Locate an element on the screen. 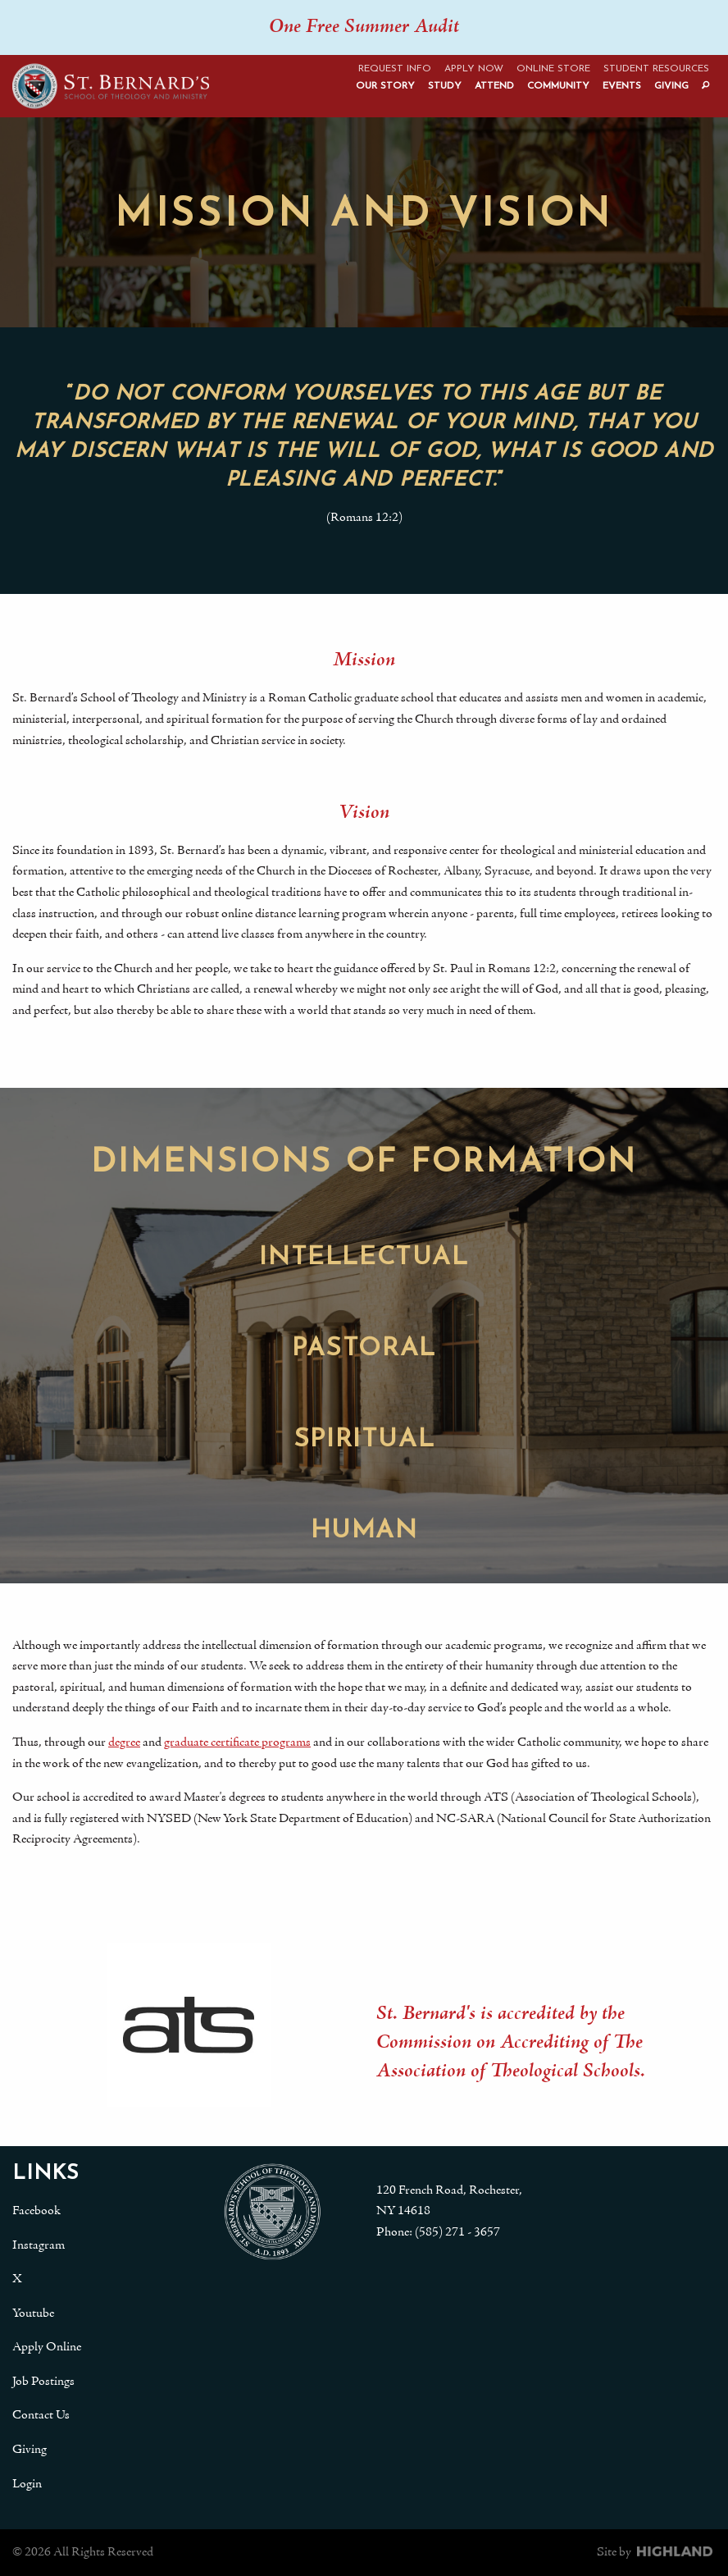  (585) 271 - 3657 is located at coordinates (457, 2232).